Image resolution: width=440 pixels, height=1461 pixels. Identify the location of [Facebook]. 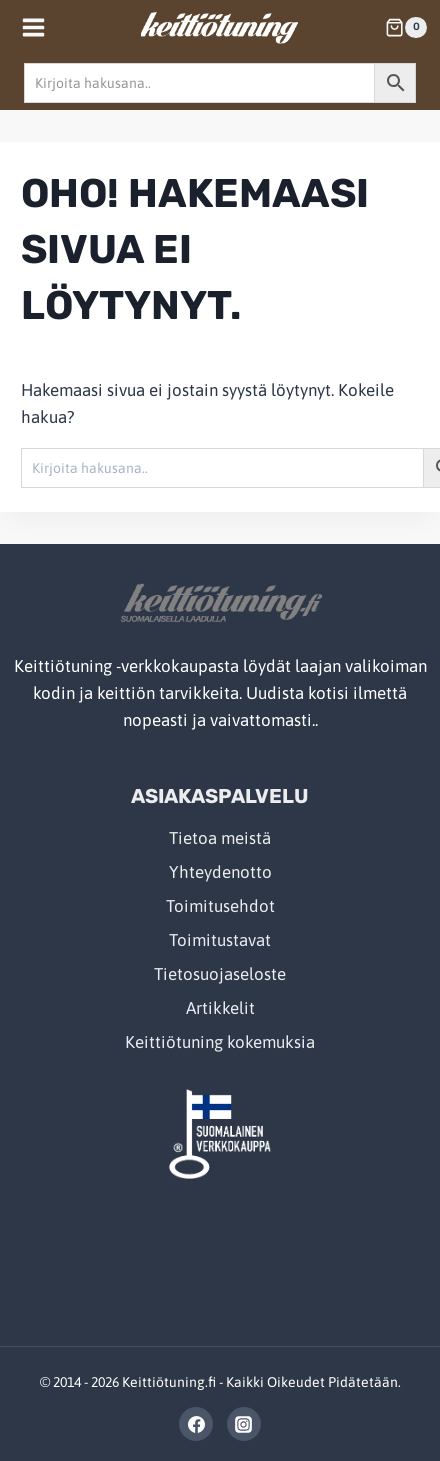
(196, 1424).